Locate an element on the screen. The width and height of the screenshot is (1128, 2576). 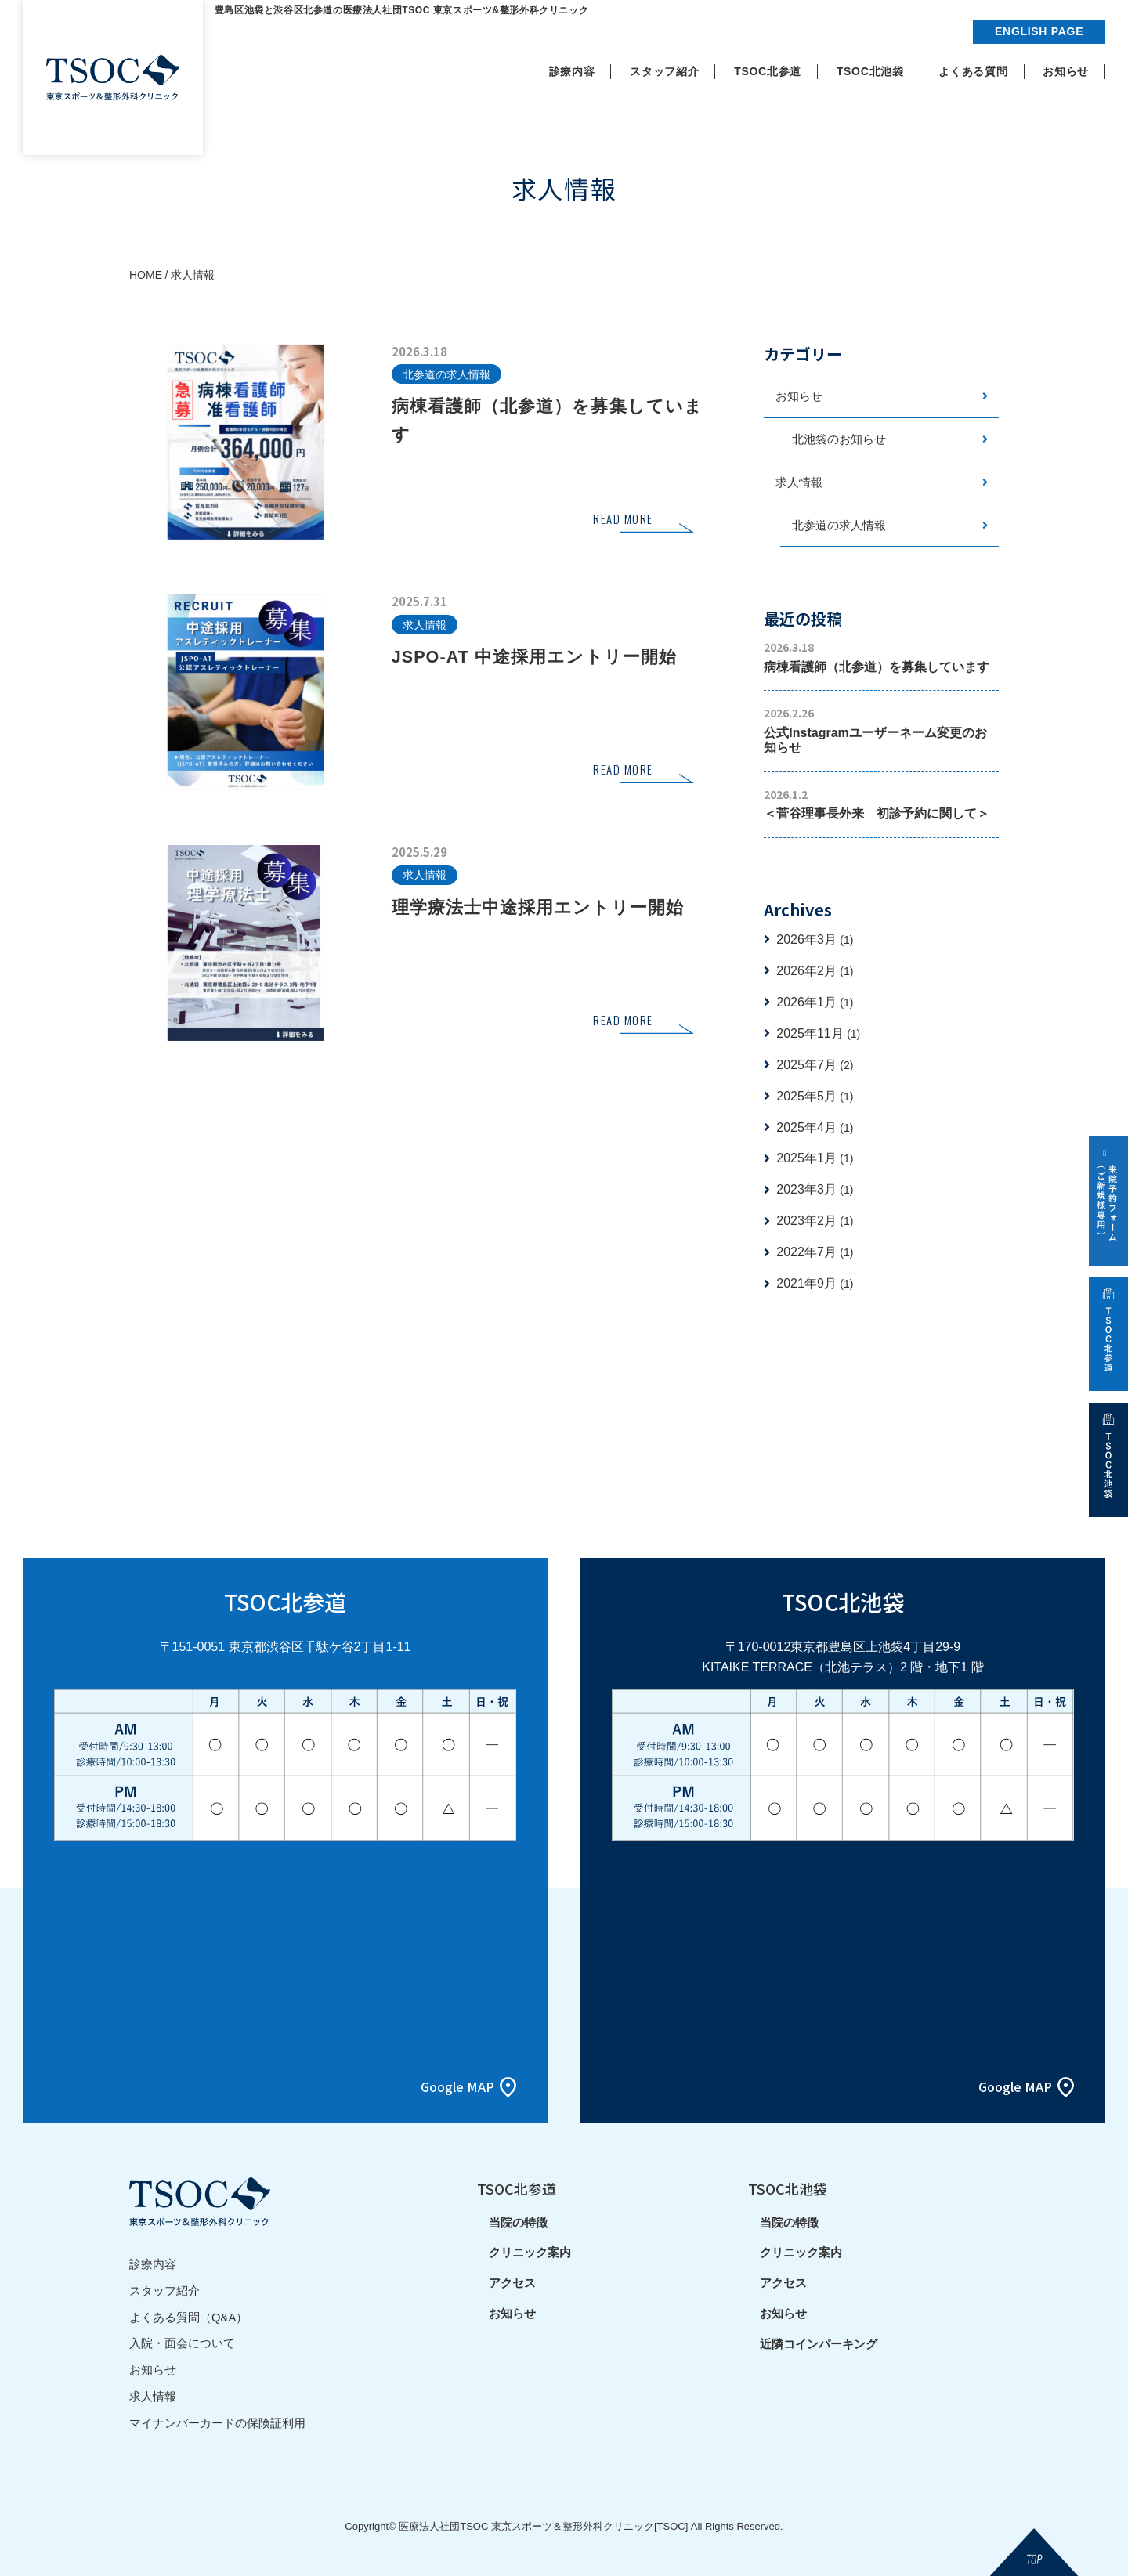
2025年1月 is located at coordinates (814, 1159).